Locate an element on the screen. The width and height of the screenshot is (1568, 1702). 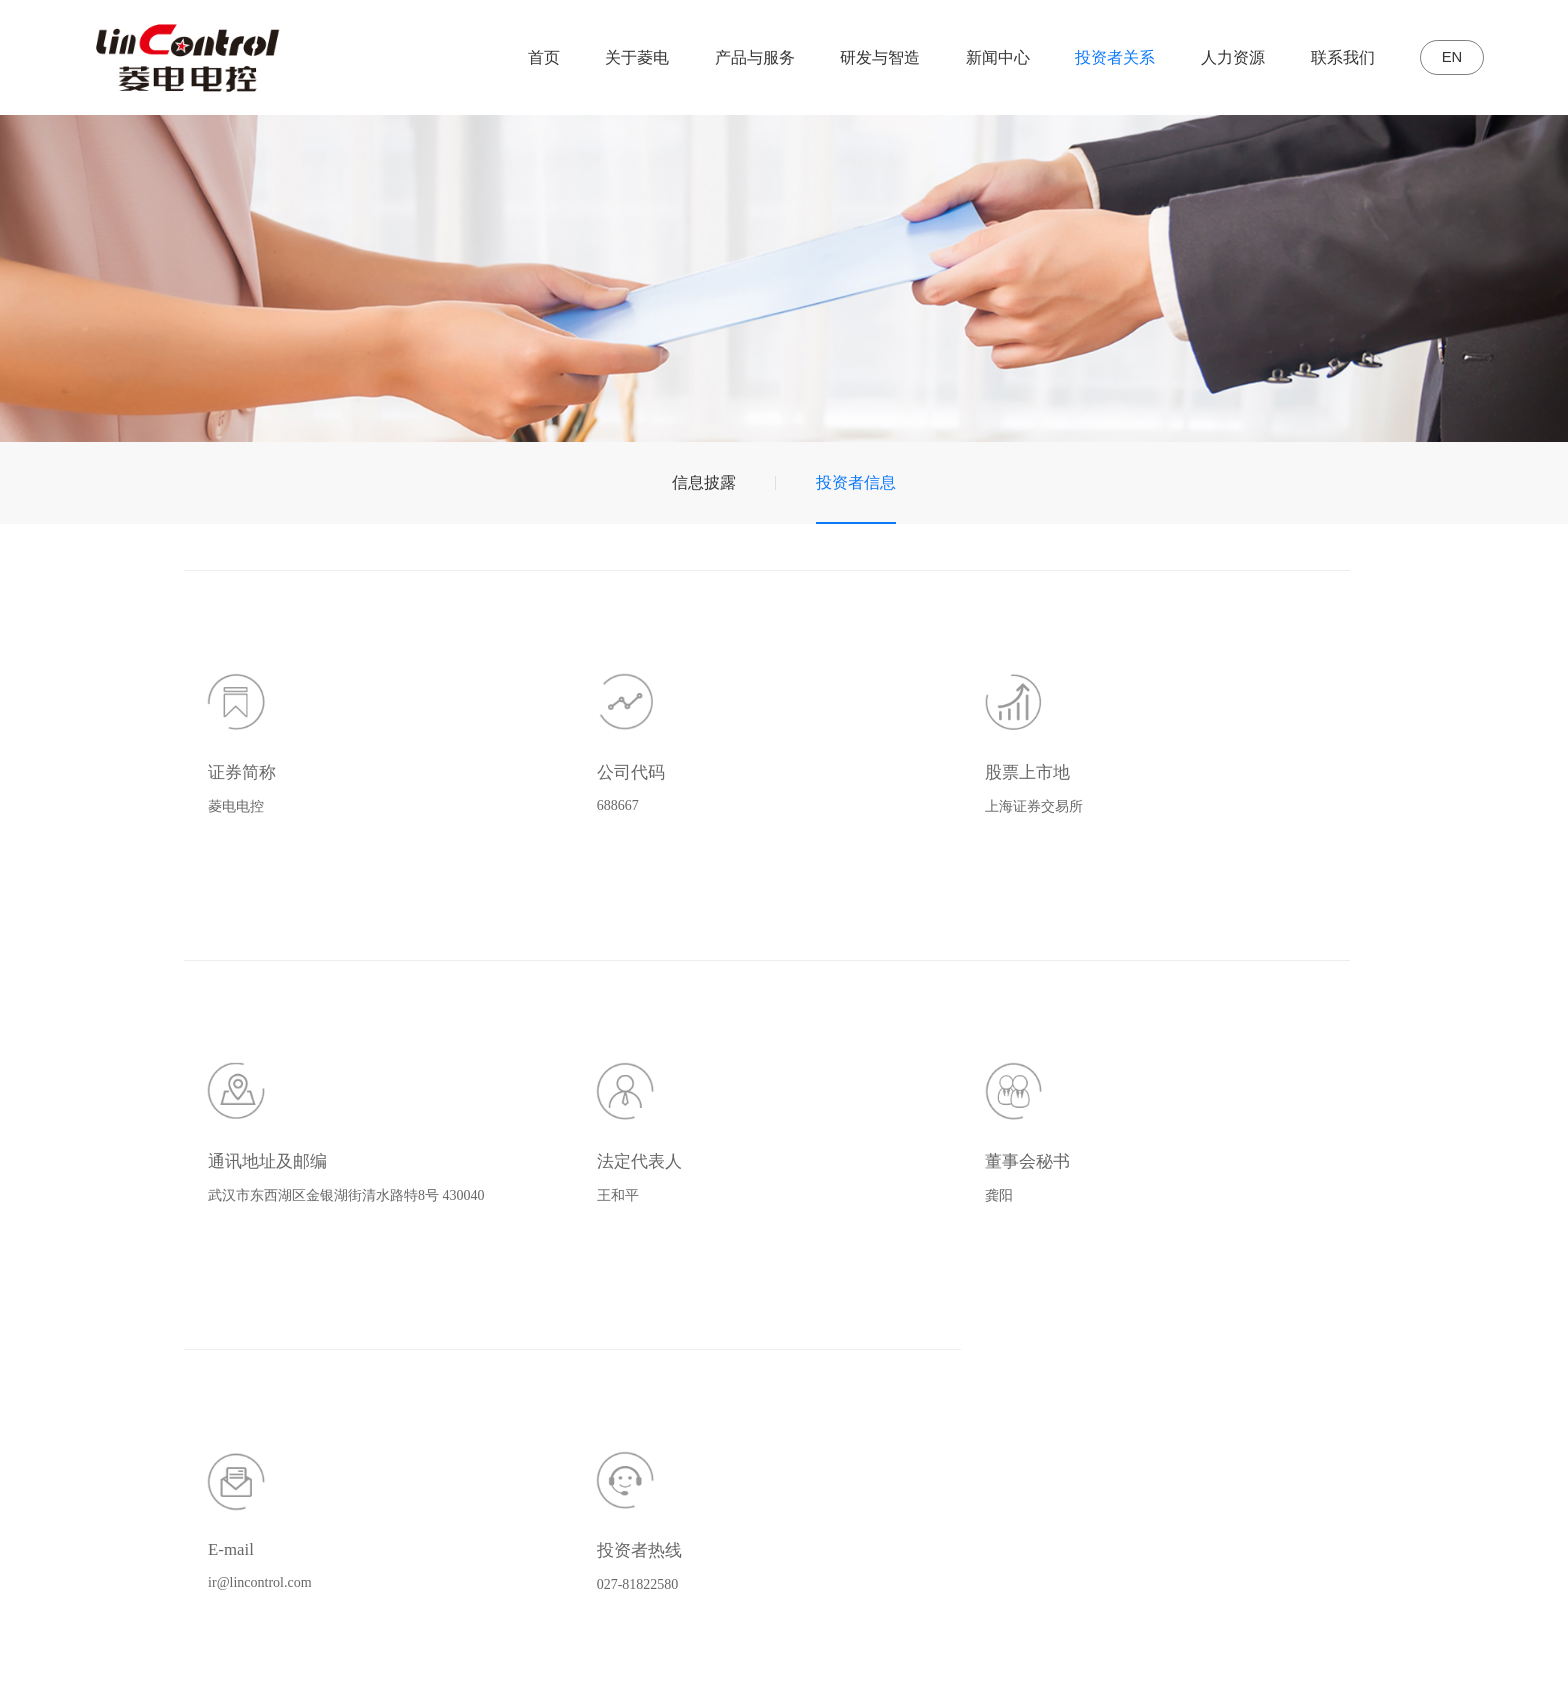
公司动态 is located at coordinates (1065, 1330).